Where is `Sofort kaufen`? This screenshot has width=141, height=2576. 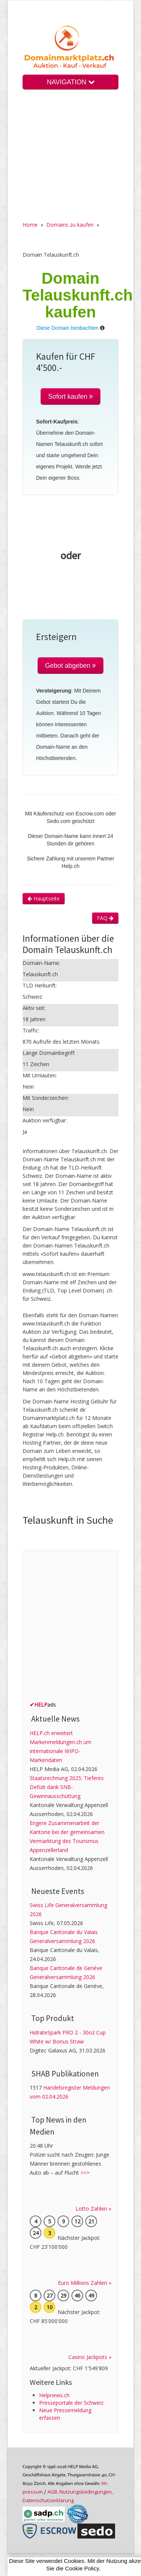 Sofort kaufen is located at coordinates (70, 396).